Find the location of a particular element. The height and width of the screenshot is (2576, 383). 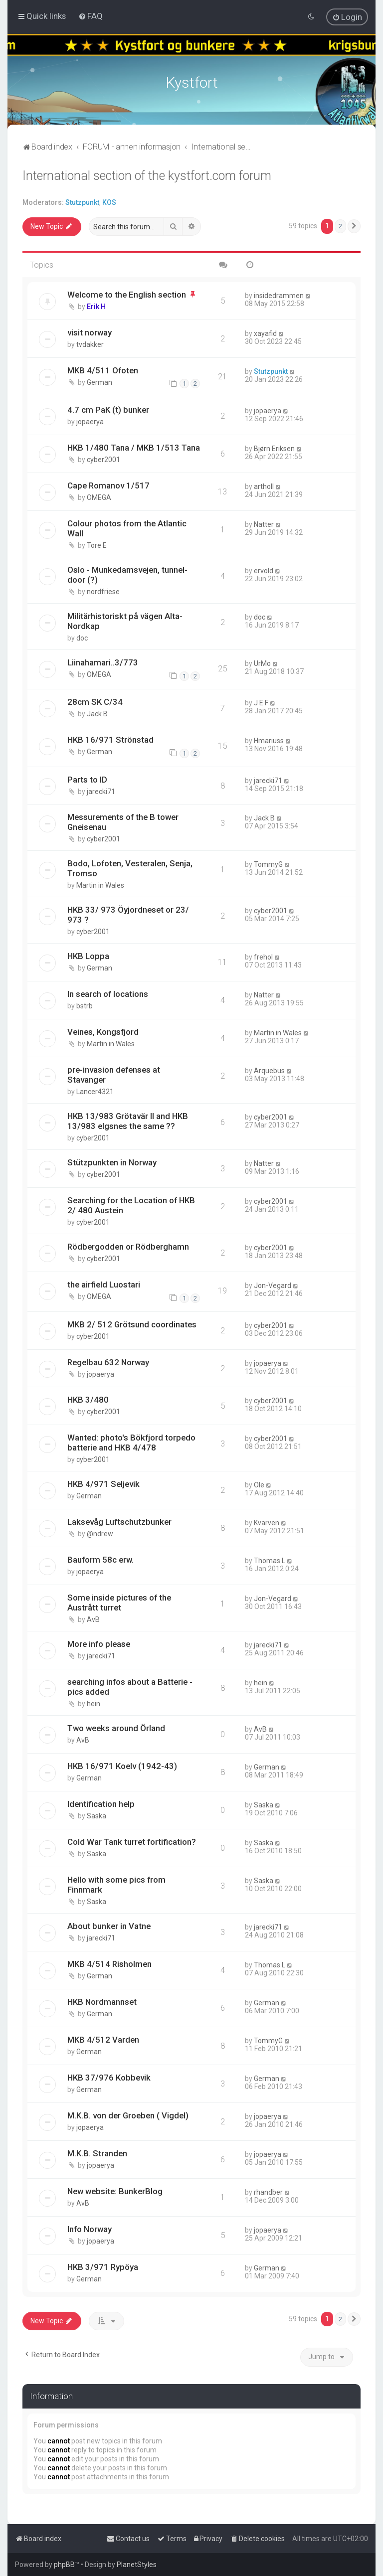

In search of locations is located at coordinates (107, 994).